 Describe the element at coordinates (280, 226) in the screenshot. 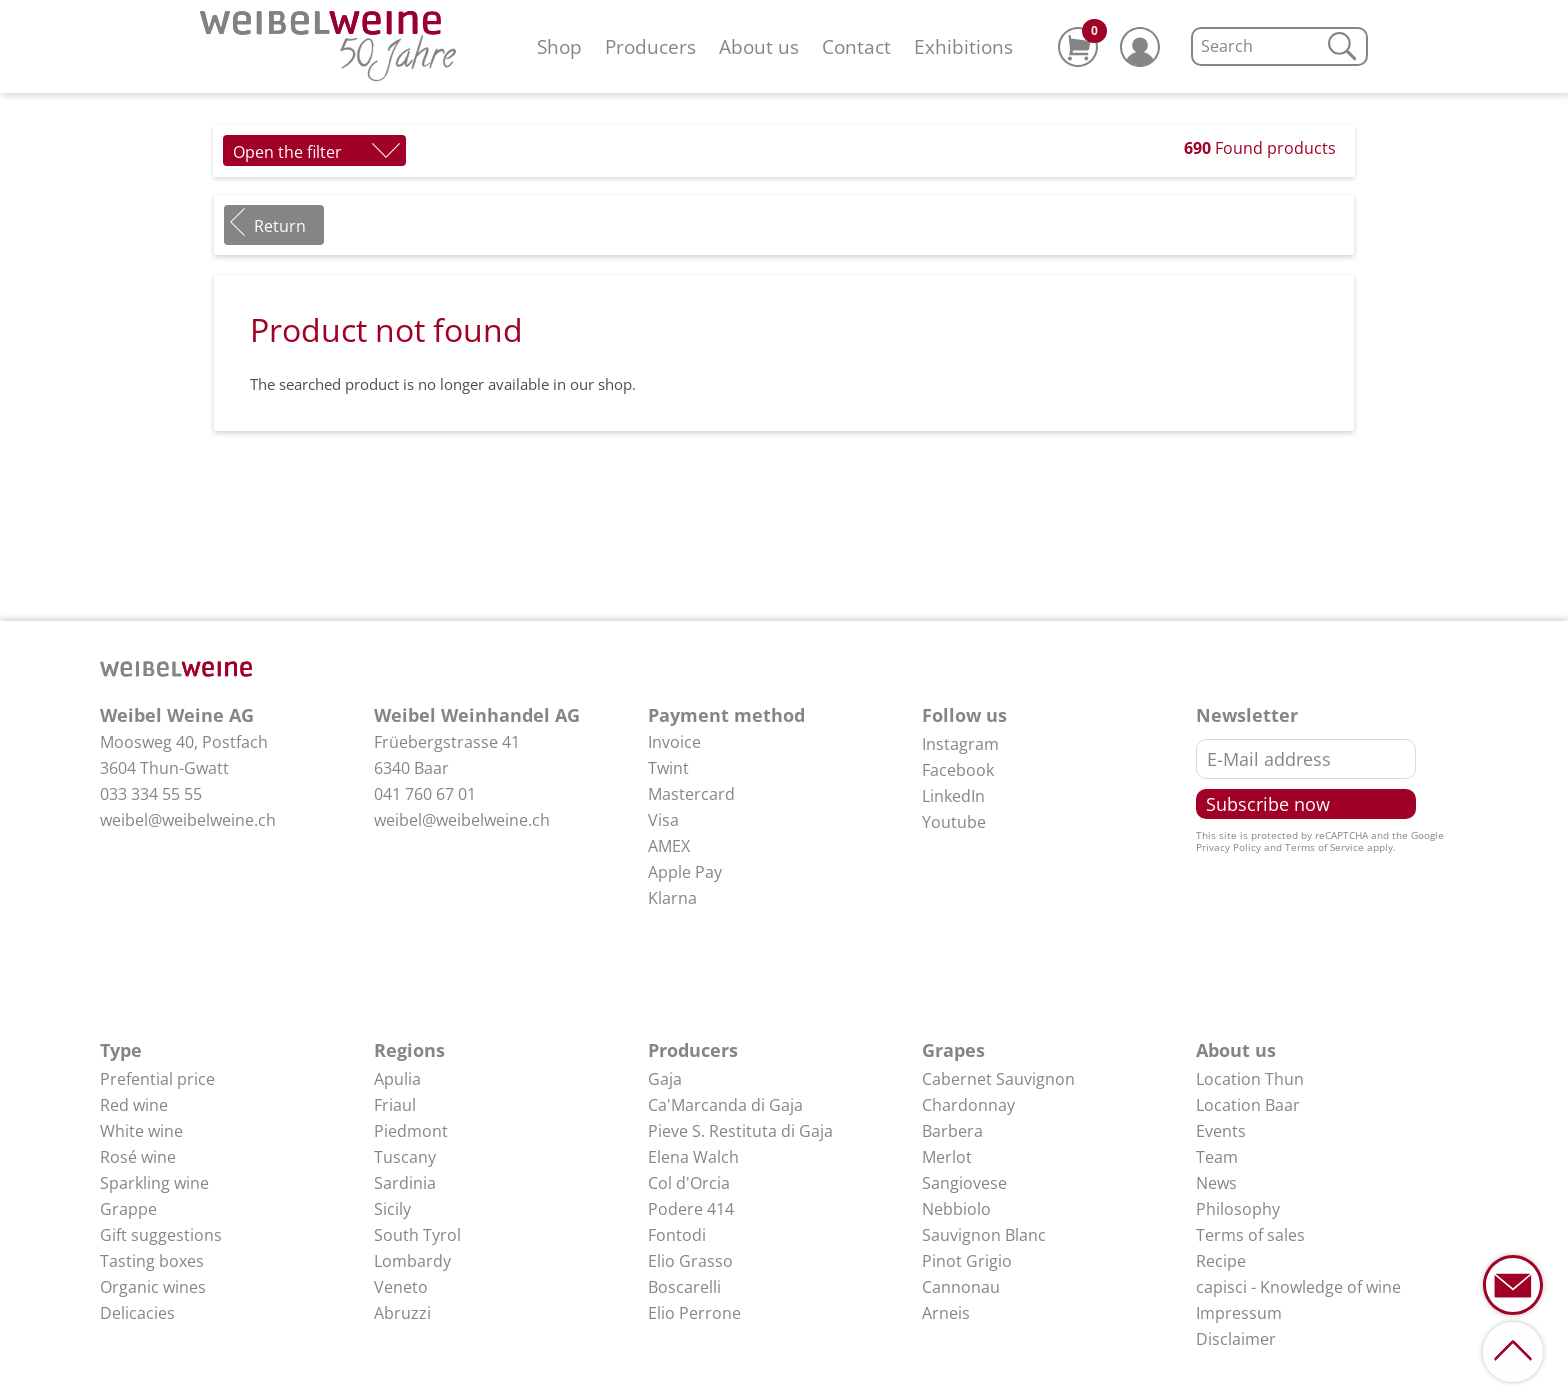

I see `Return` at that location.